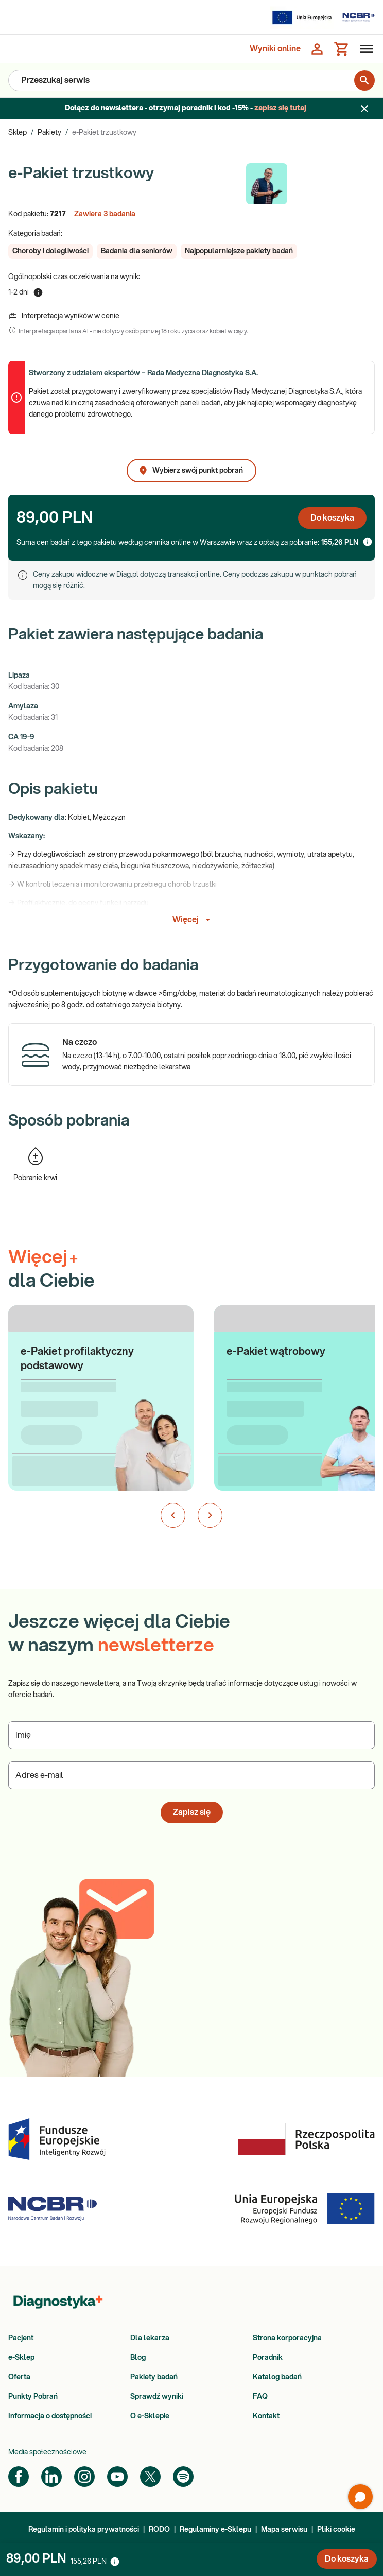  I want to click on CA 19-9, so click(21, 737).